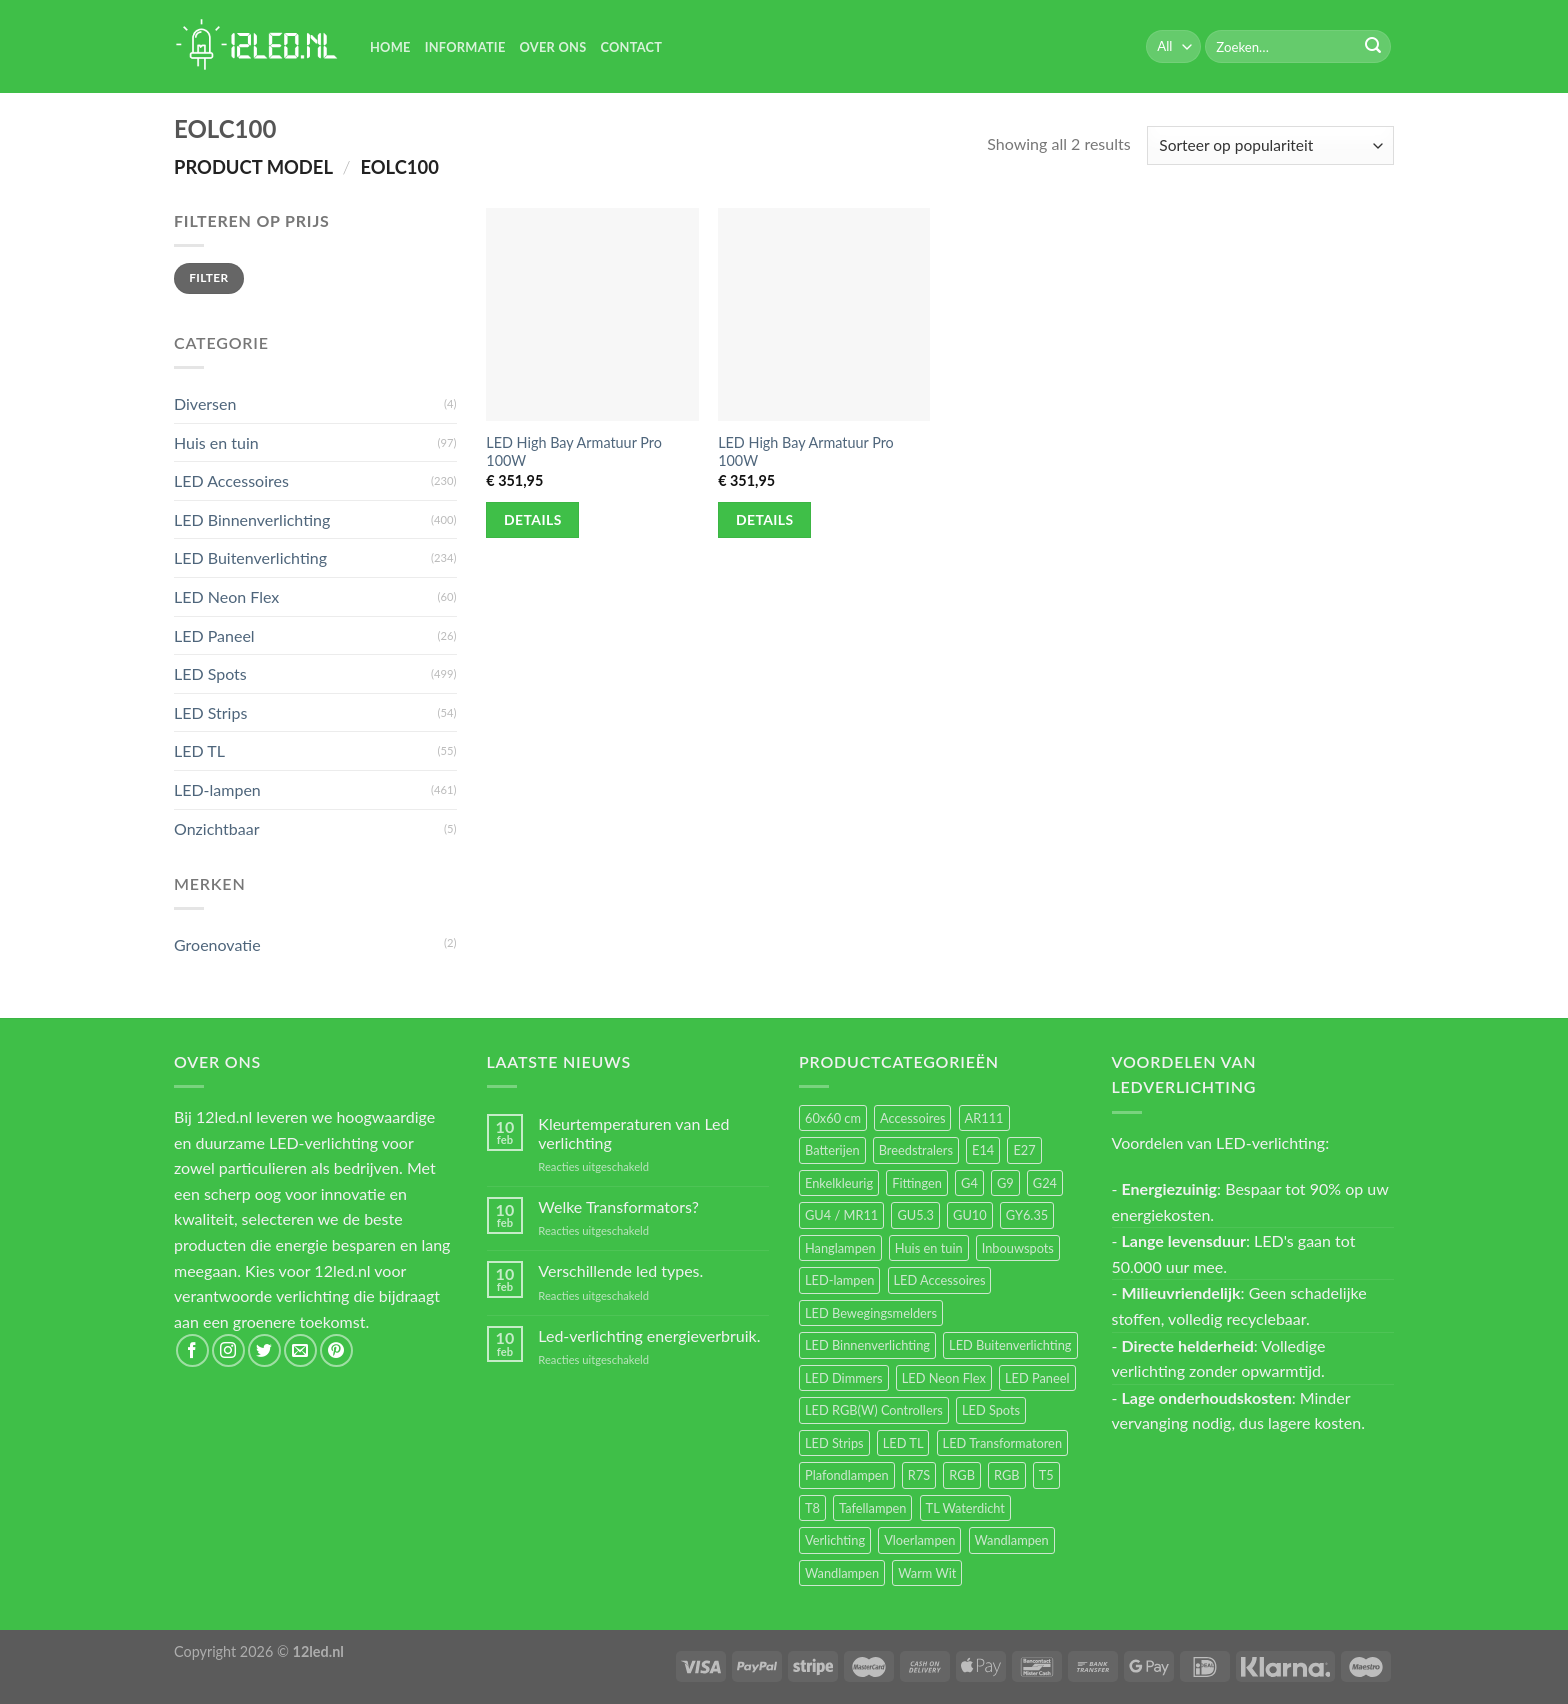  Describe the element at coordinates (1024, 1150) in the screenshot. I see `E27 [E27 (164 items)]` at that location.